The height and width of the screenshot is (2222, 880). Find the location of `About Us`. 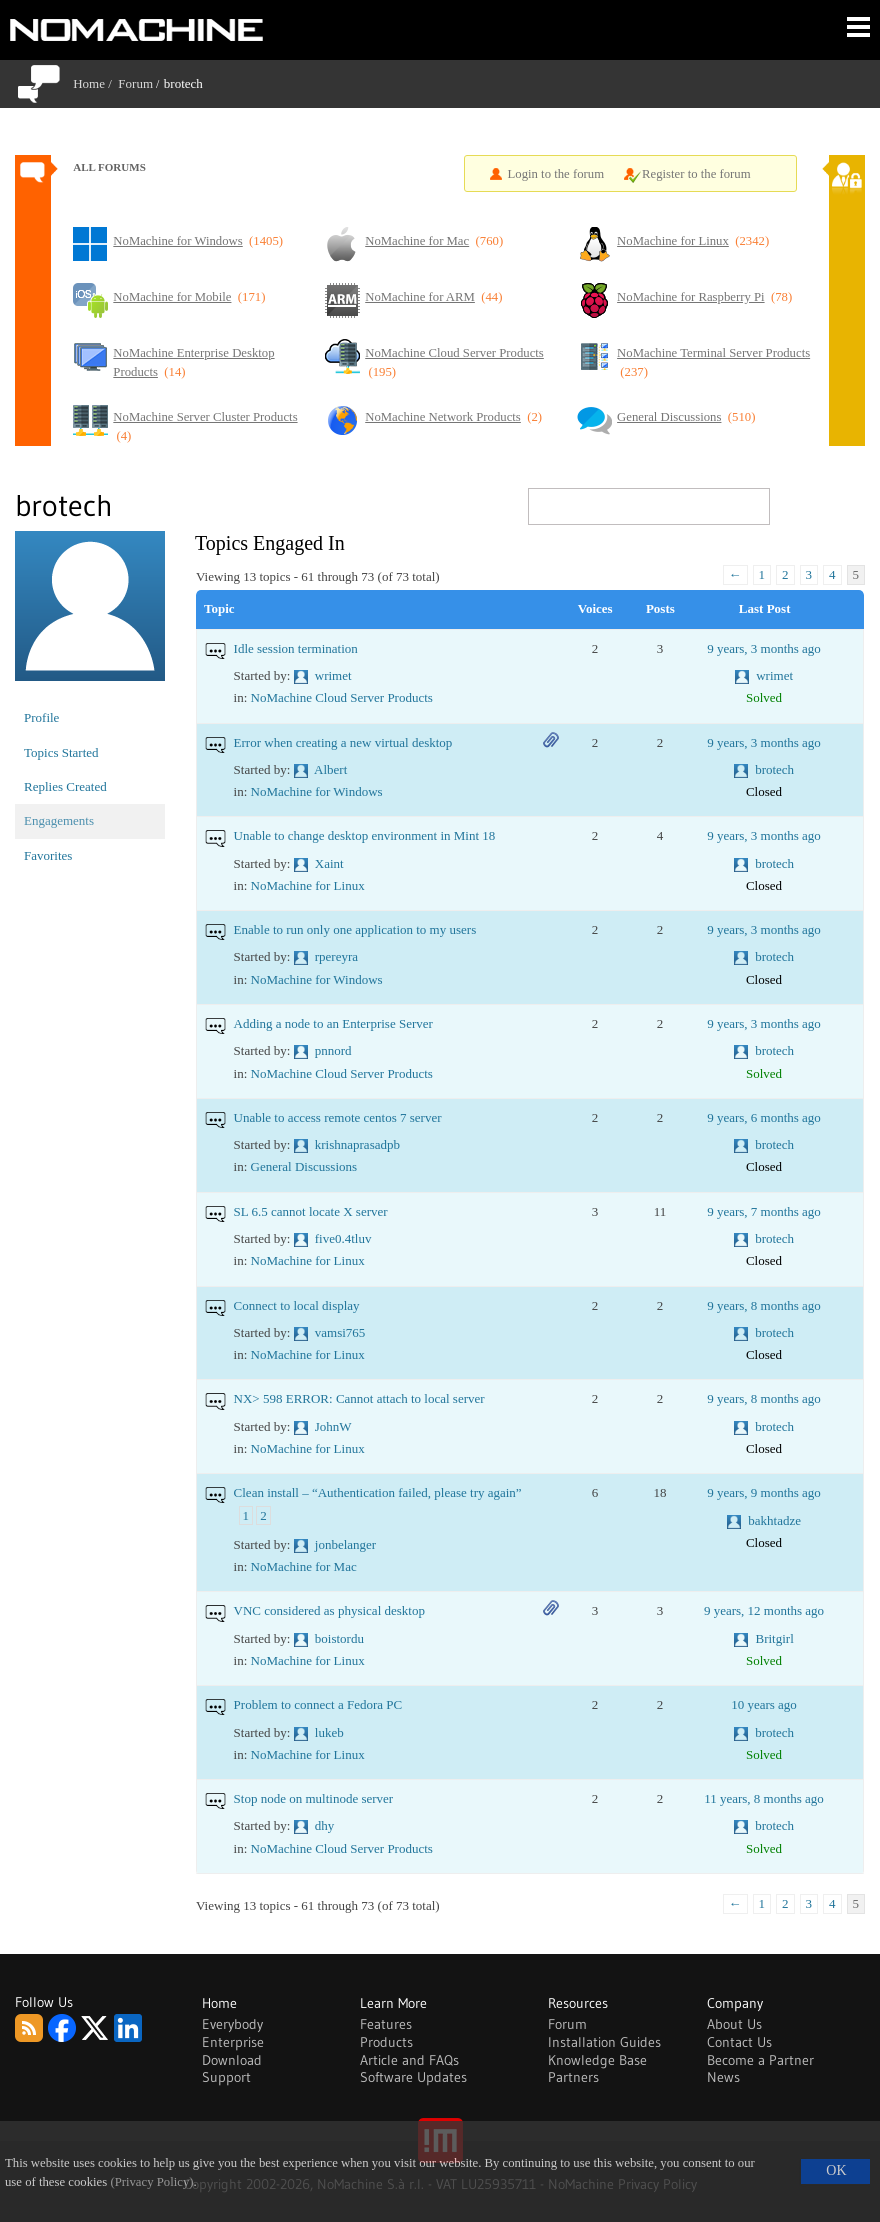

About Us is located at coordinates (734, 2024).